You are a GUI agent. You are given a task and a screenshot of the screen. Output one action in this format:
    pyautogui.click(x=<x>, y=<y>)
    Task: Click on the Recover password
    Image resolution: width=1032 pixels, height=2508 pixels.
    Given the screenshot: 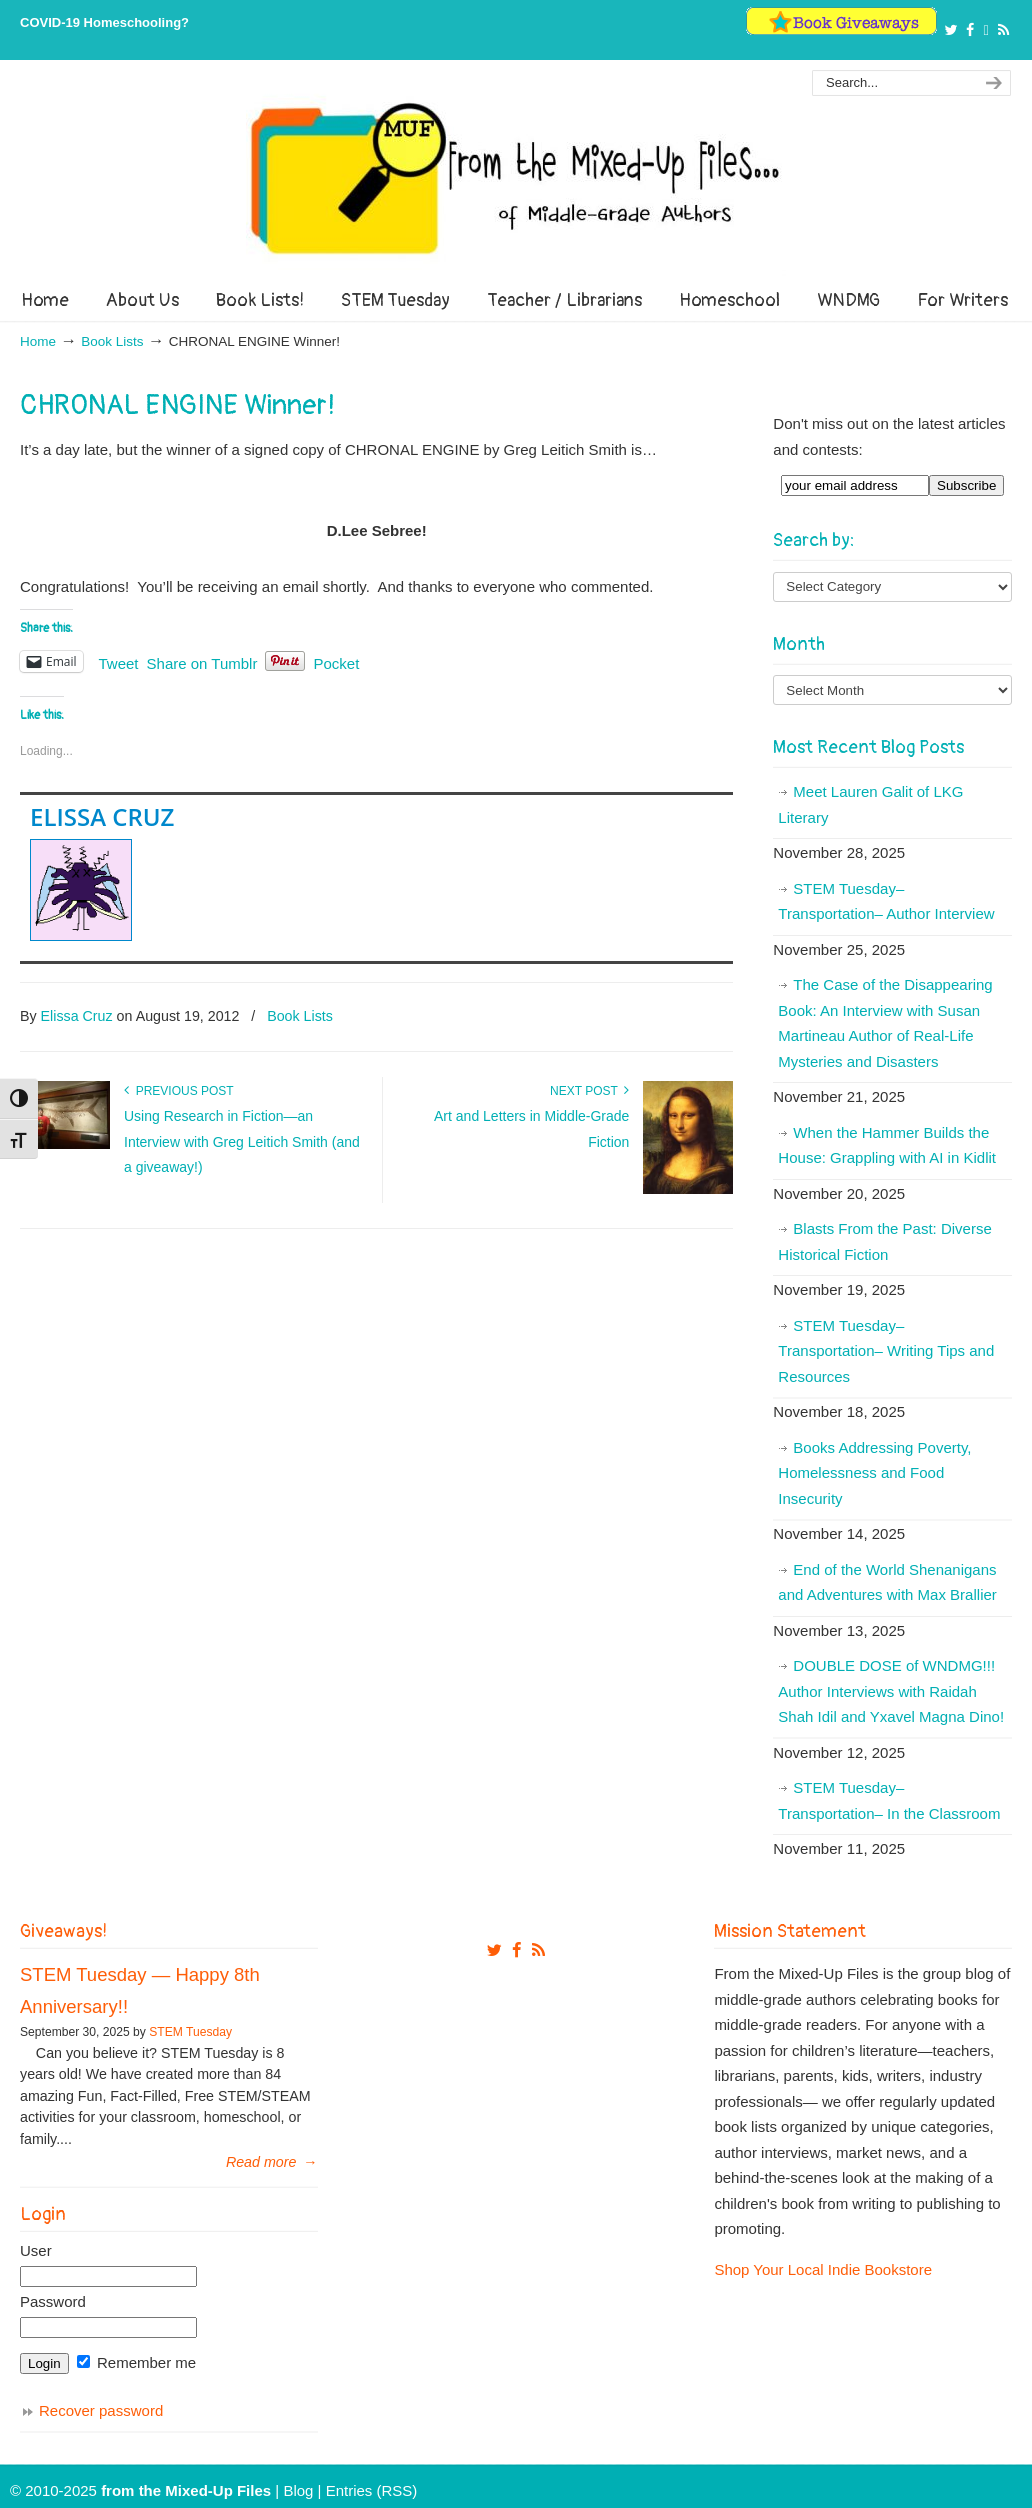 What is the action you would take?
    pyautogui.click(x=101, y=2410)
    